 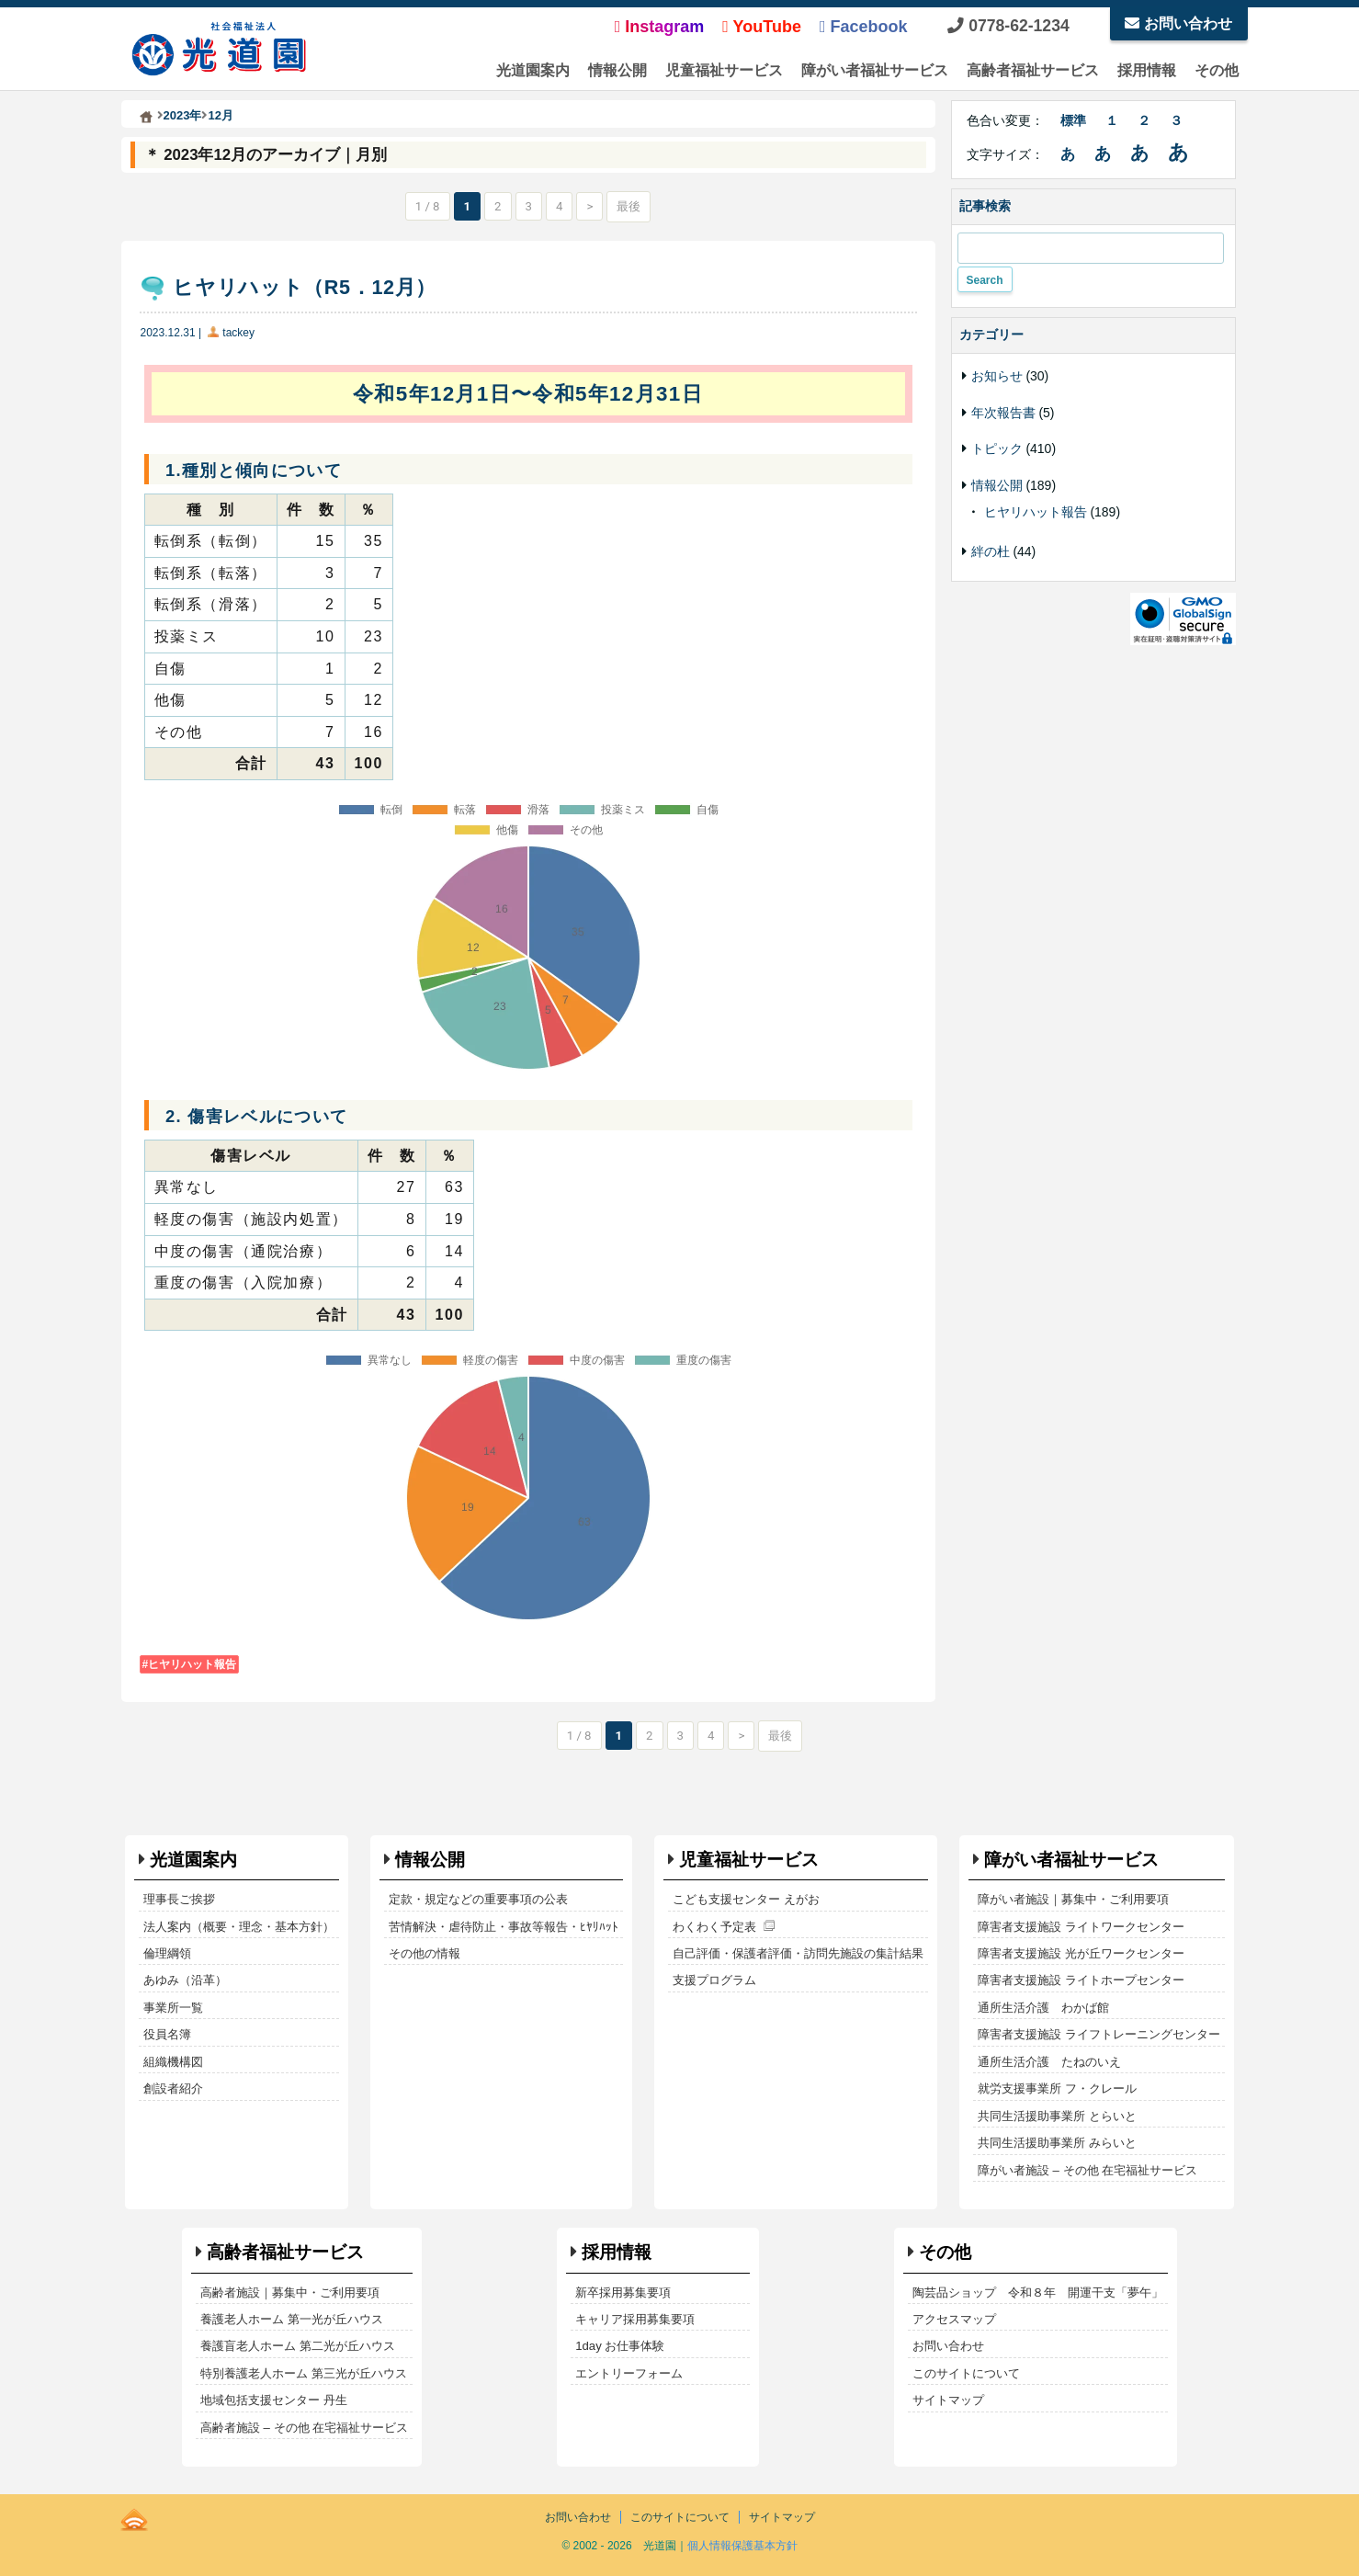 I want to click on 組織機構図, so click(x=173, y=2062).